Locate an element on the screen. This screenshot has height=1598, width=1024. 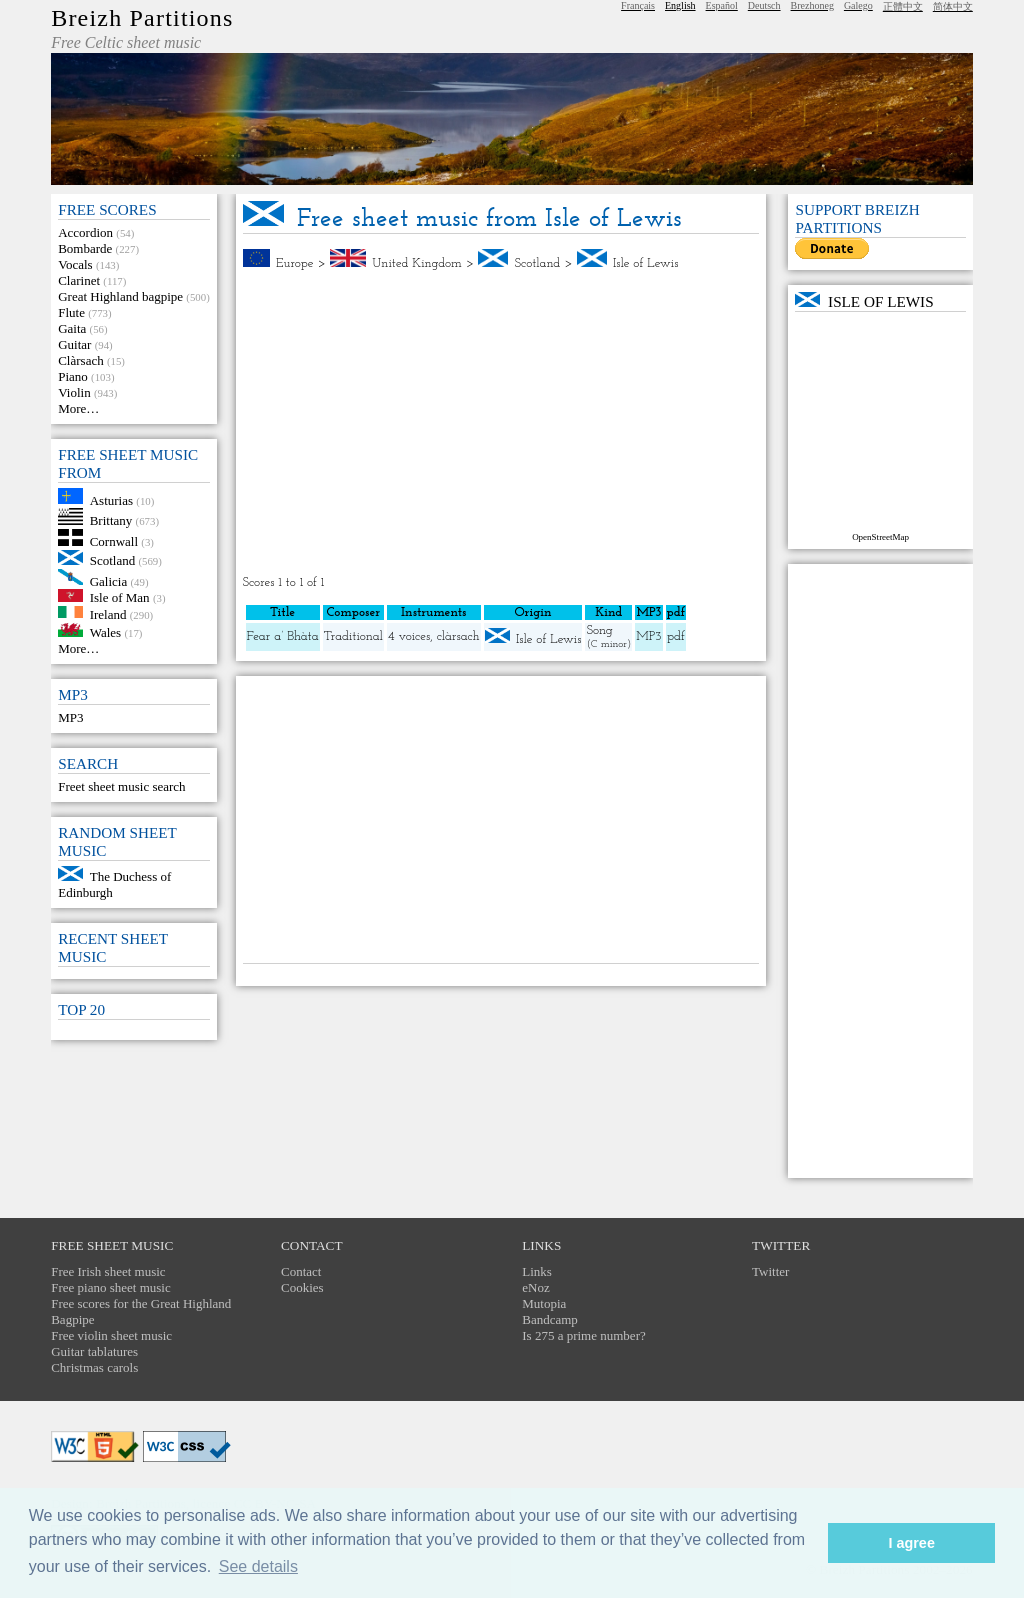
OpenStreetMap is located at coordinates (880, 537).